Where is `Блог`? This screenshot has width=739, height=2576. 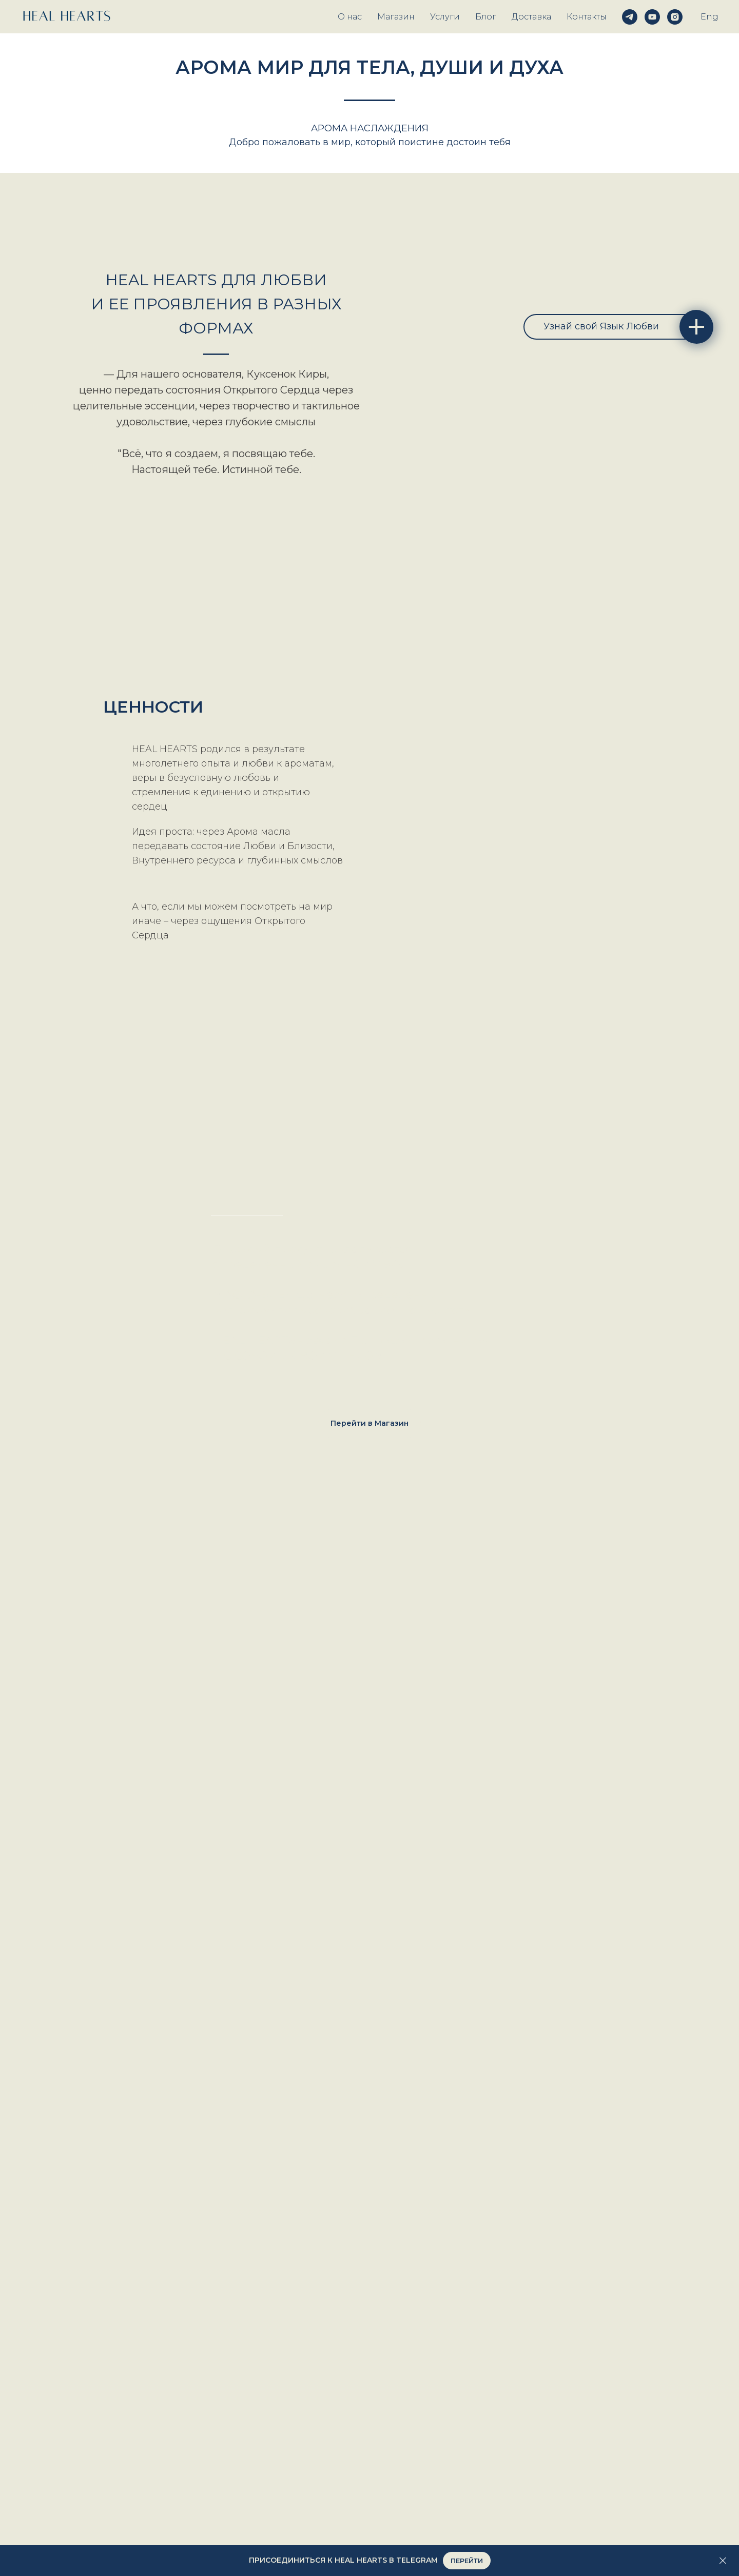
Блог is located at coordinates (485, 17).